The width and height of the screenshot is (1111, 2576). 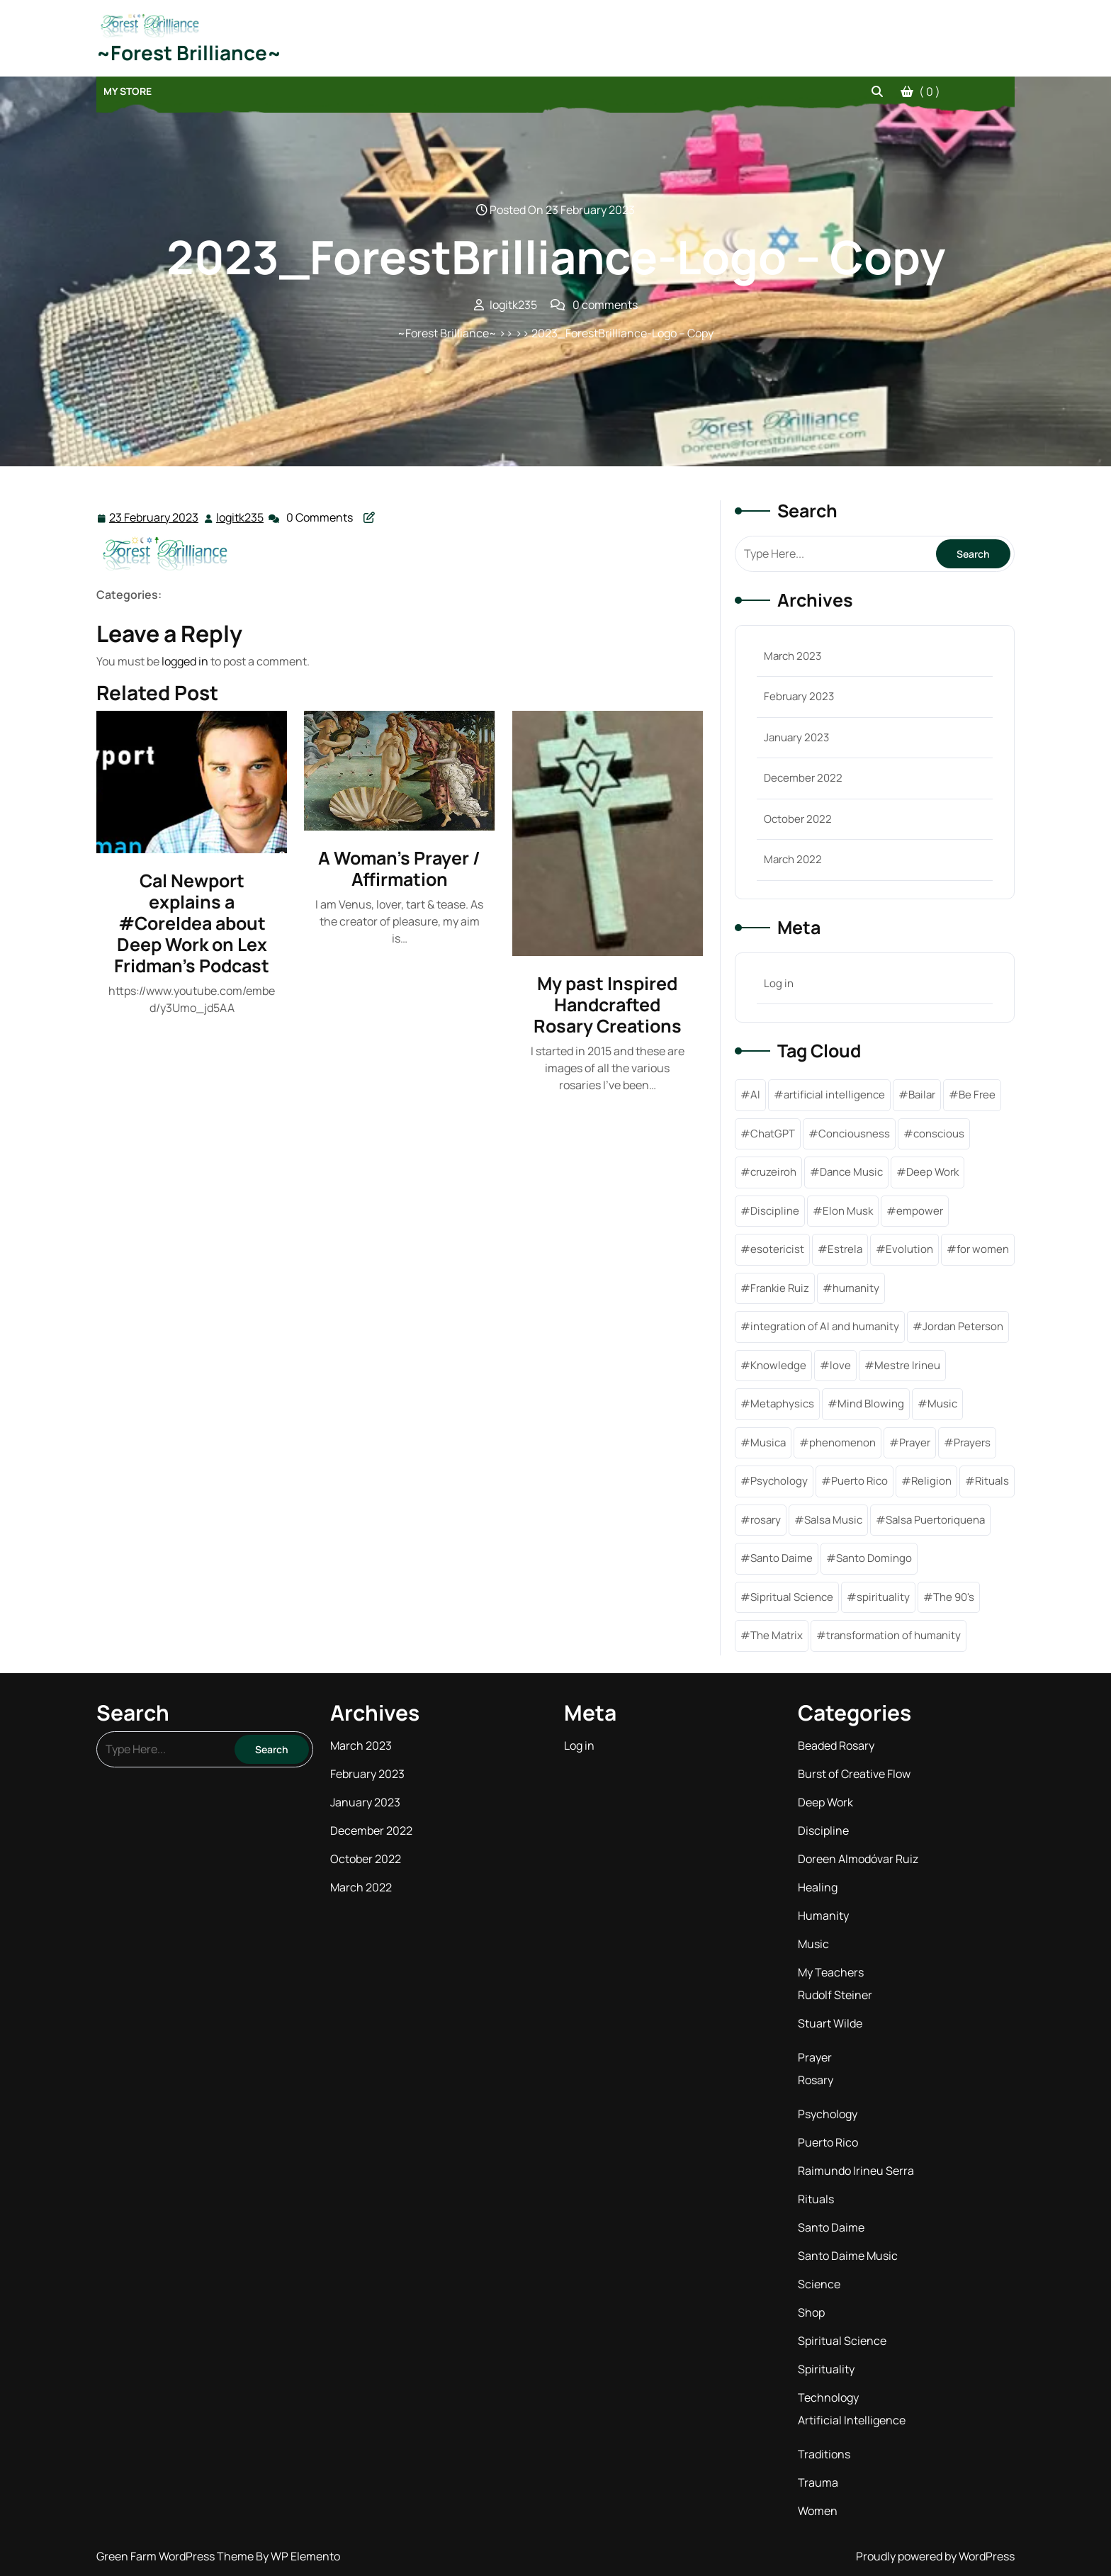 I want to click on Stuart Wilde, so click(x=830, y=2023).